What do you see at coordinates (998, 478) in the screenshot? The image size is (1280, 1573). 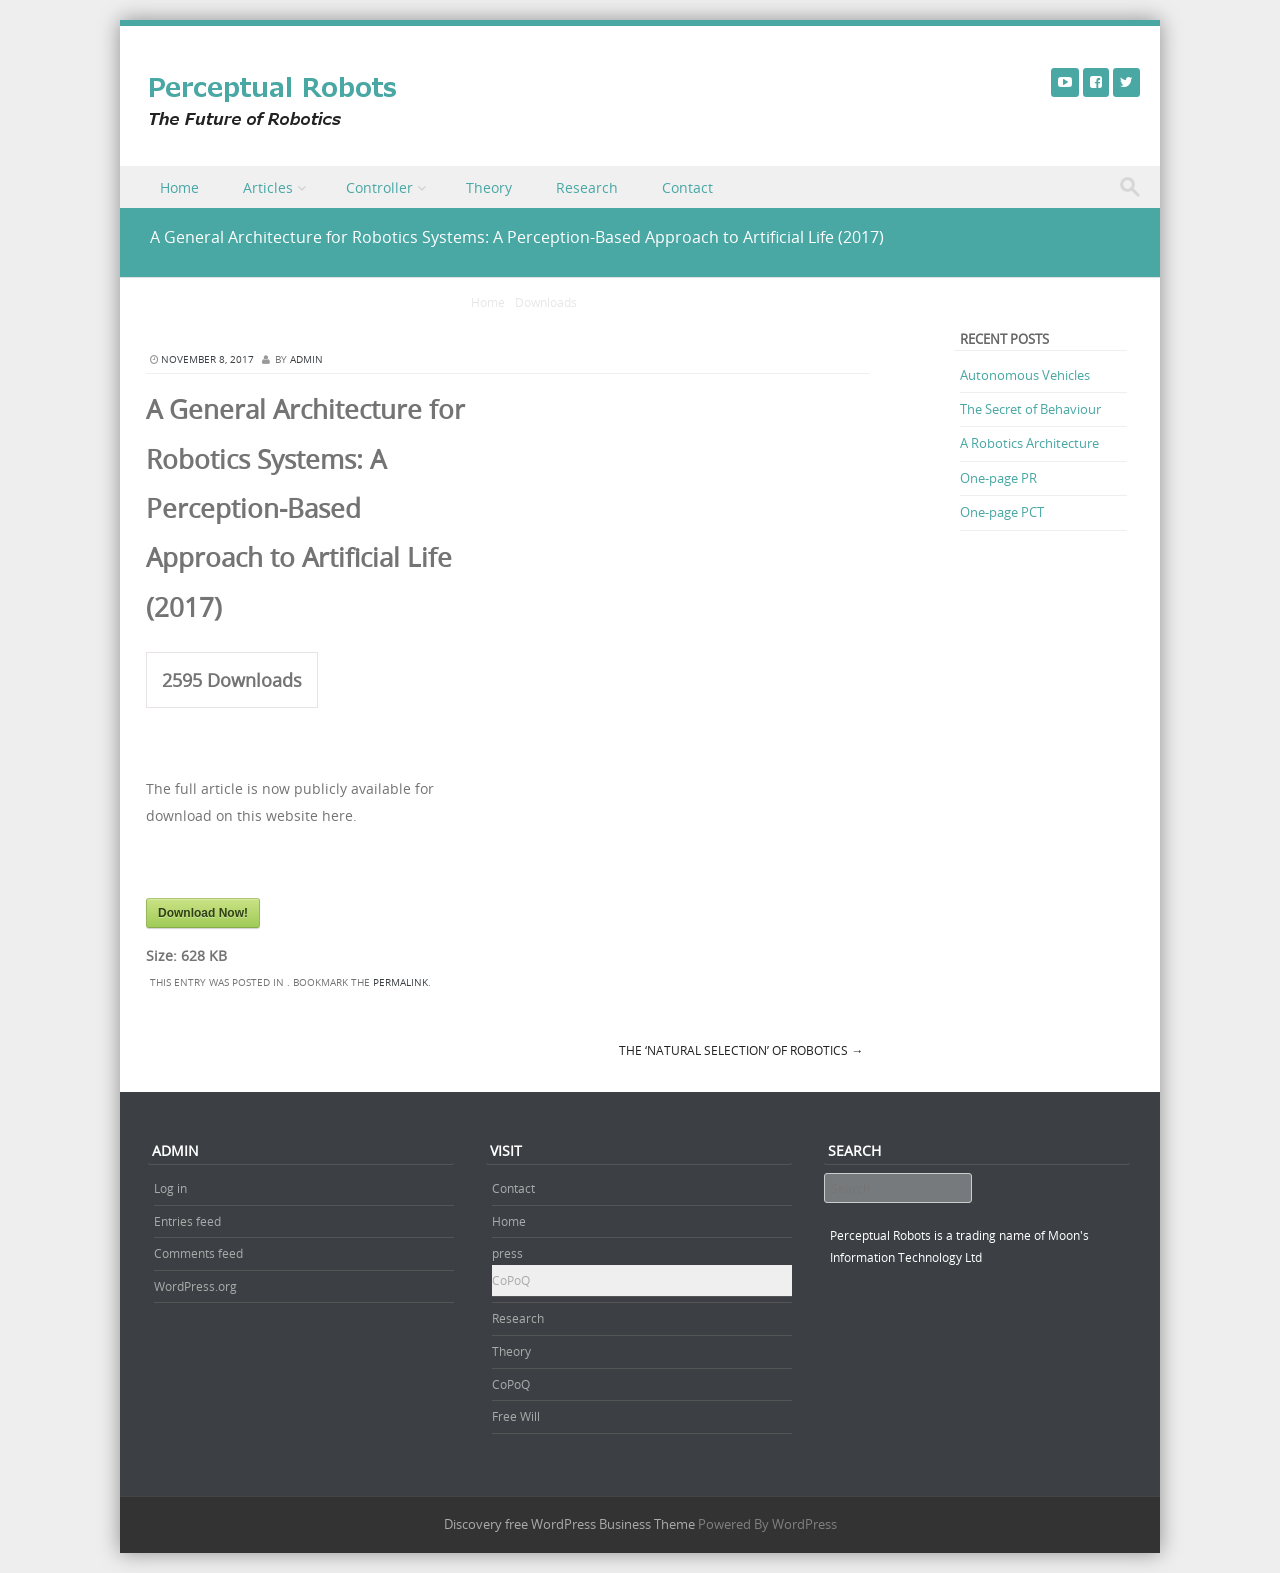 I see `One-page PR` at bounding box center [998, 478].